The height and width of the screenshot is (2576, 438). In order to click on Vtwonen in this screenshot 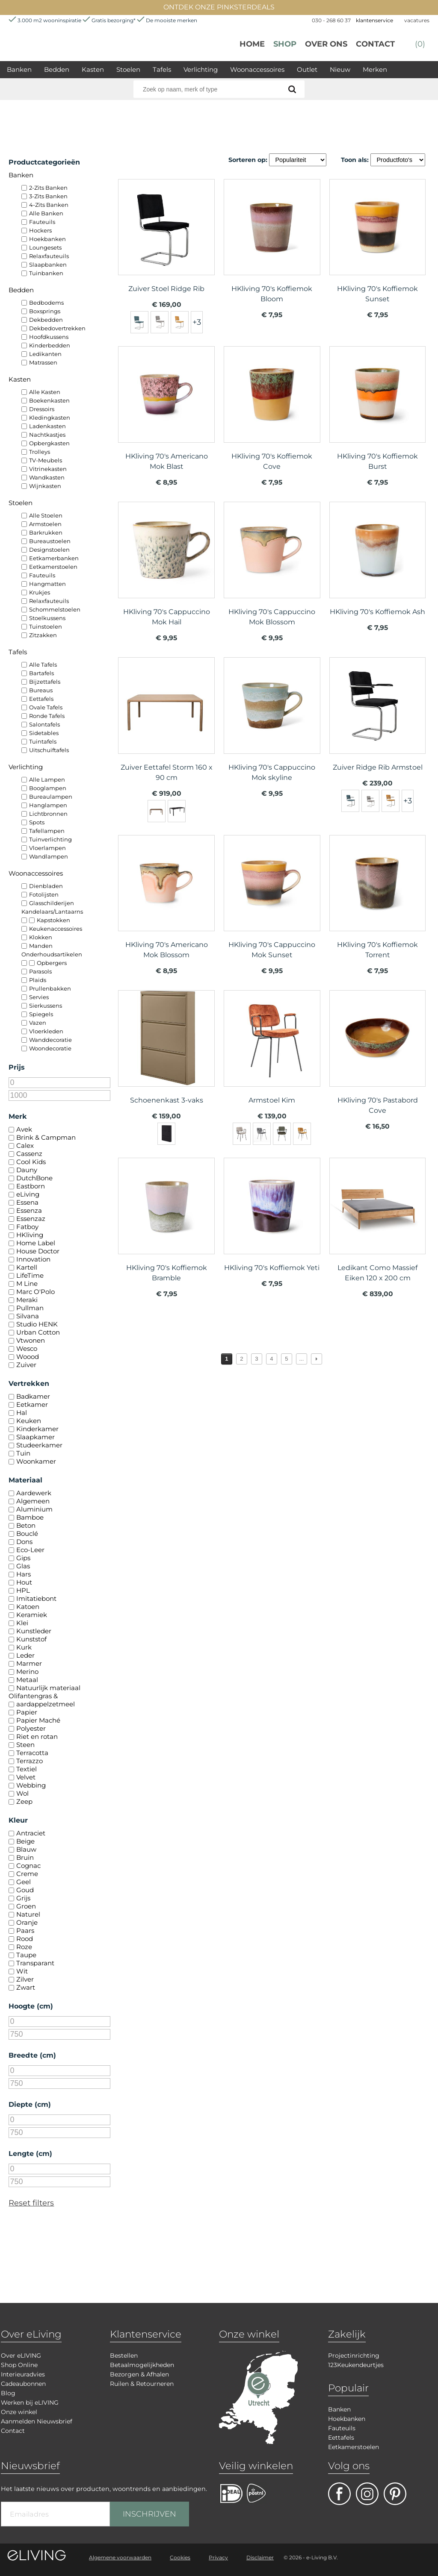, I will do `click(30, 1340)`.